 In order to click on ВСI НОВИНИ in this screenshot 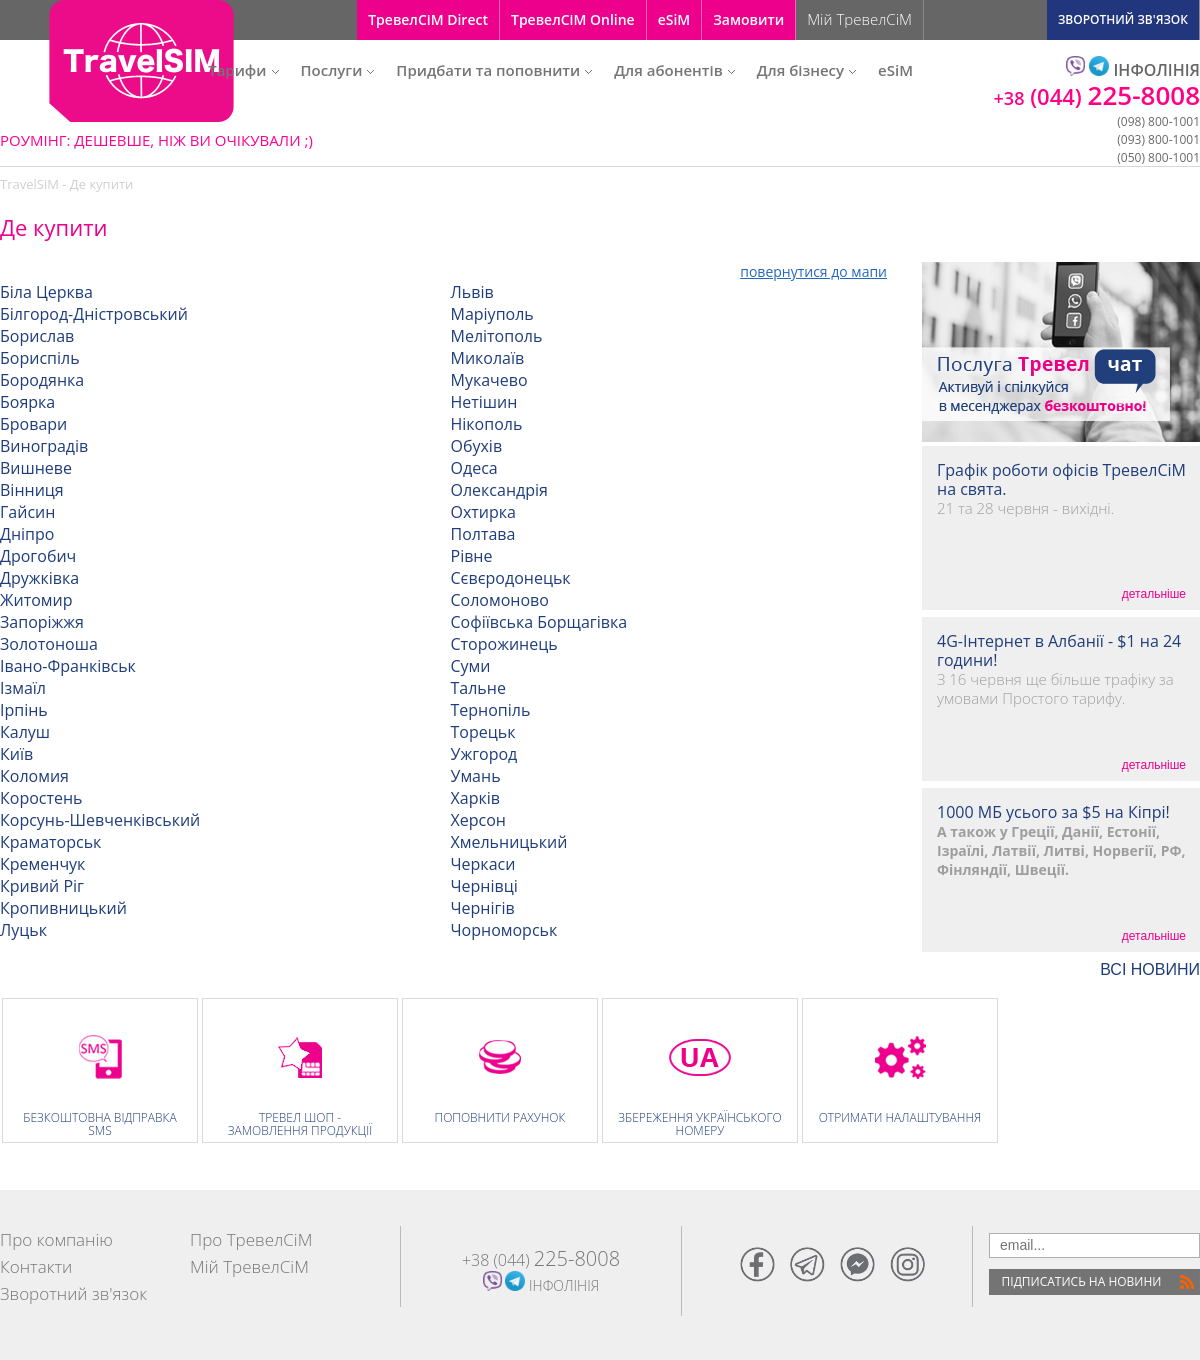, I will do `click(1150, 970)`.